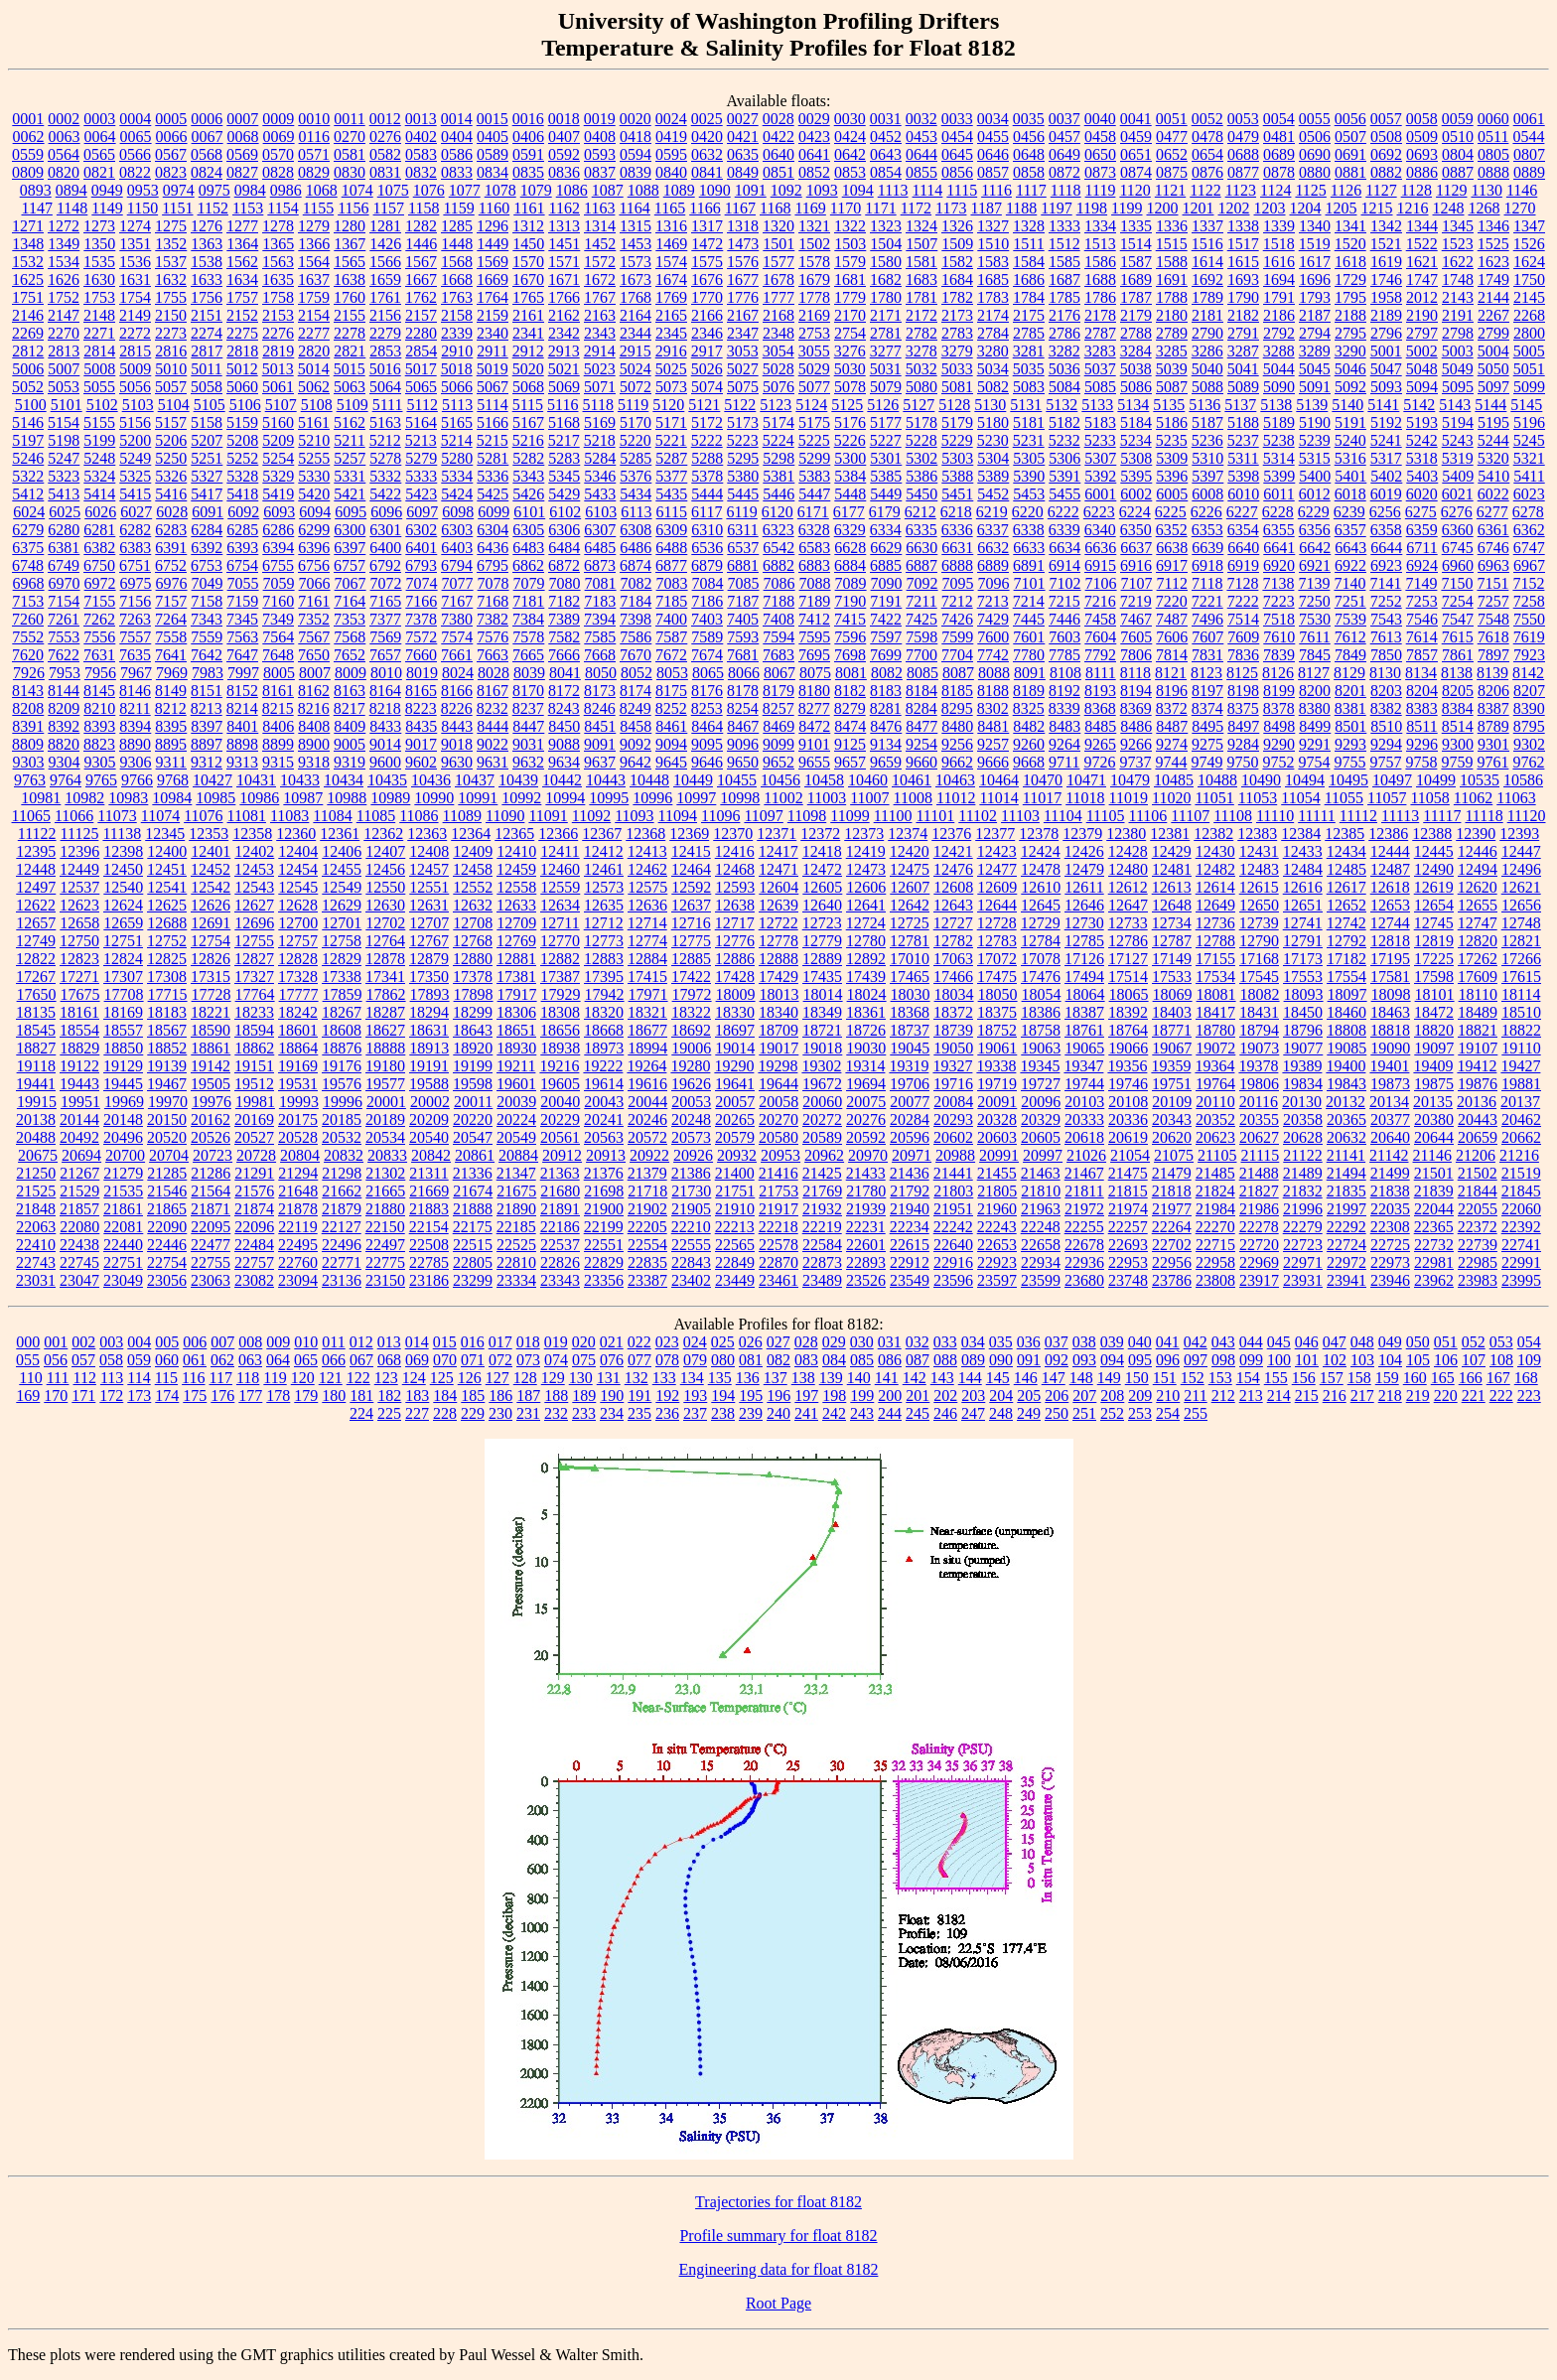  Describe the element at coordinates (707, 601) in the screenshot. I see `7186` at that location.